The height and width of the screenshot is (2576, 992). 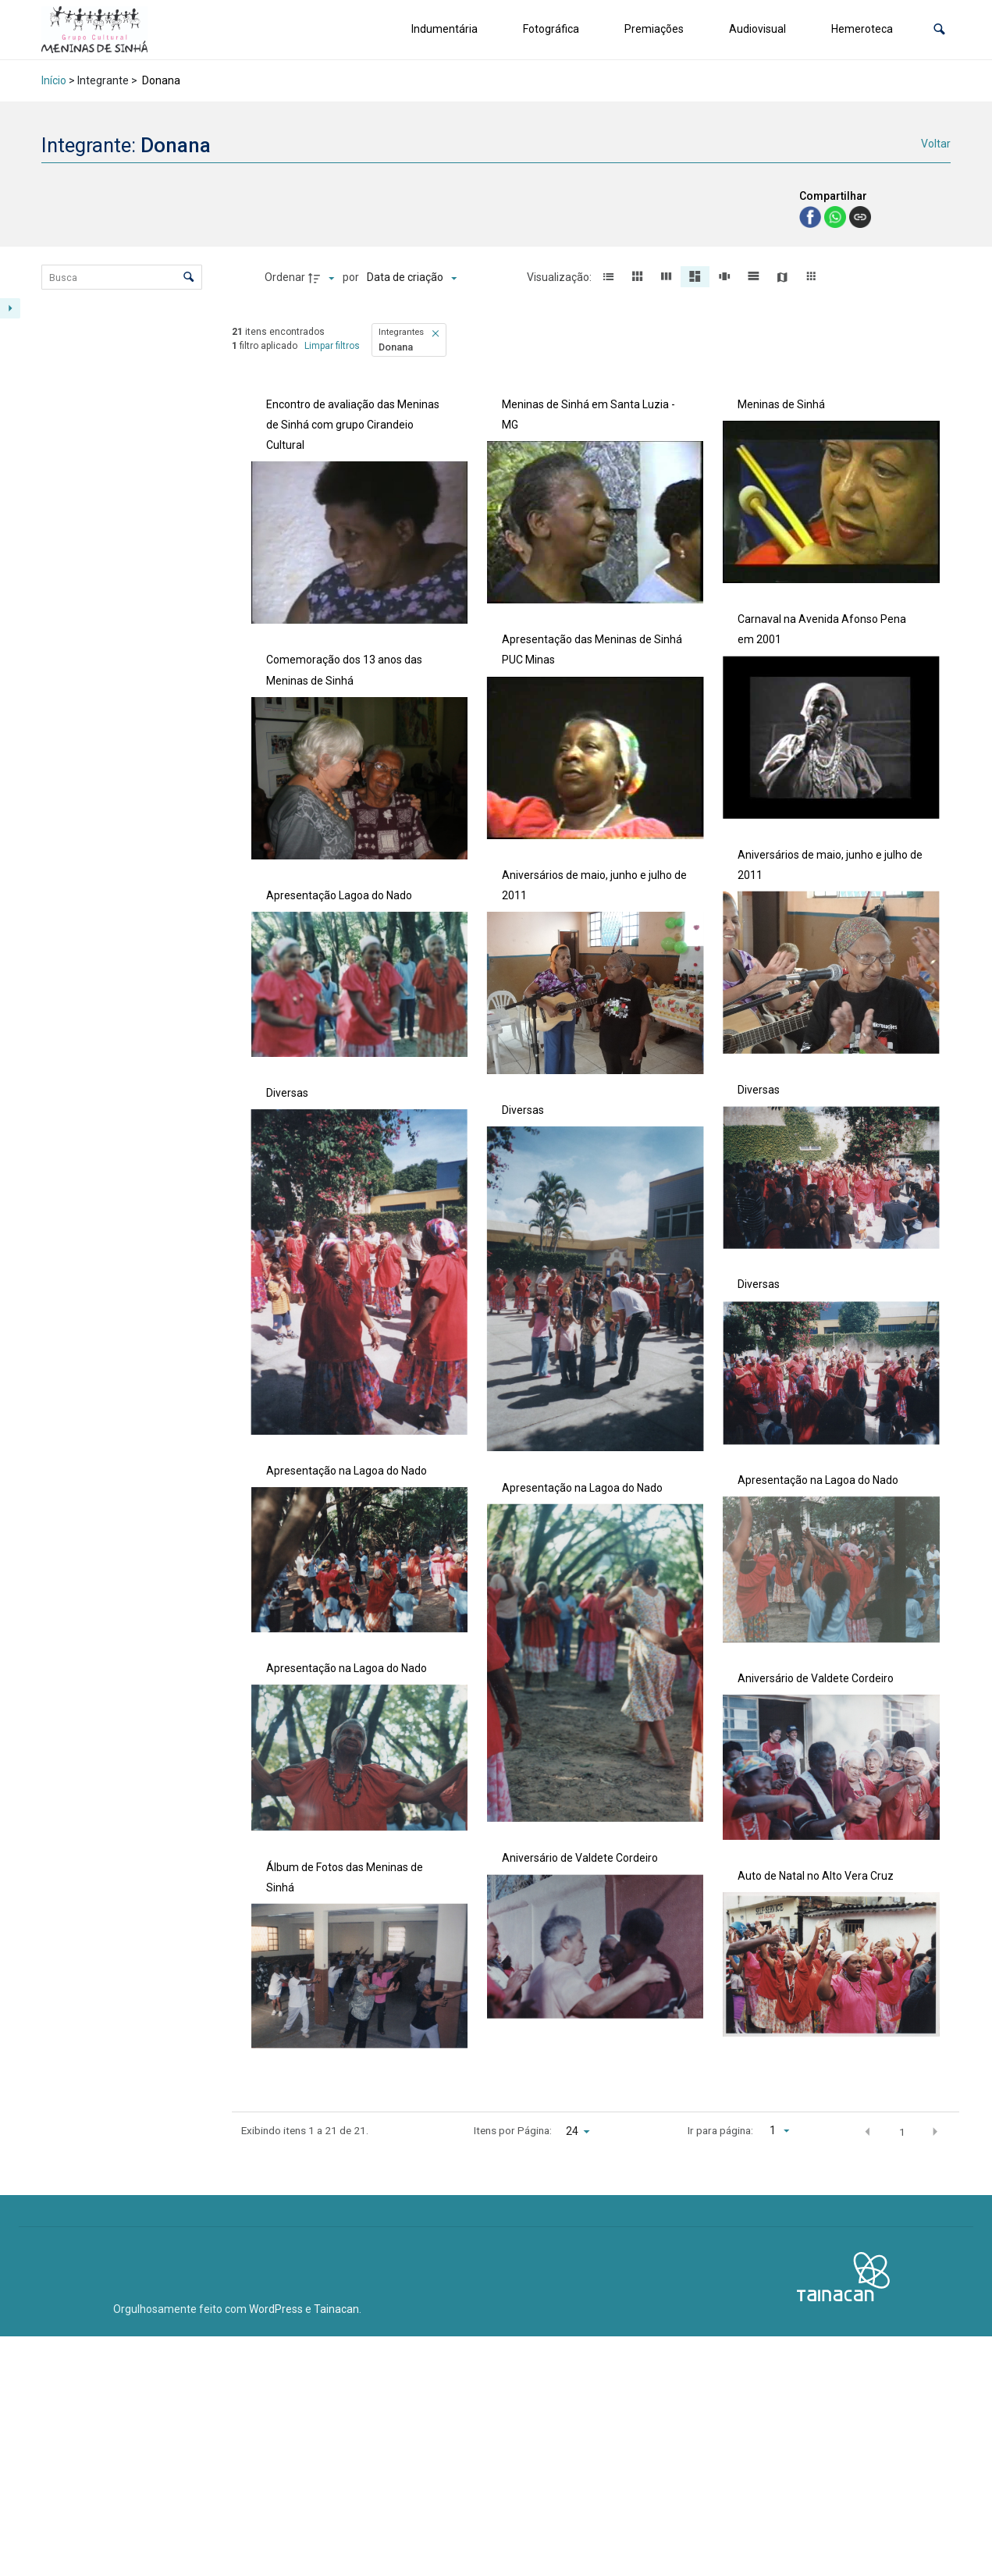 I want to click on Indumentária, so click(x=444, y=29).